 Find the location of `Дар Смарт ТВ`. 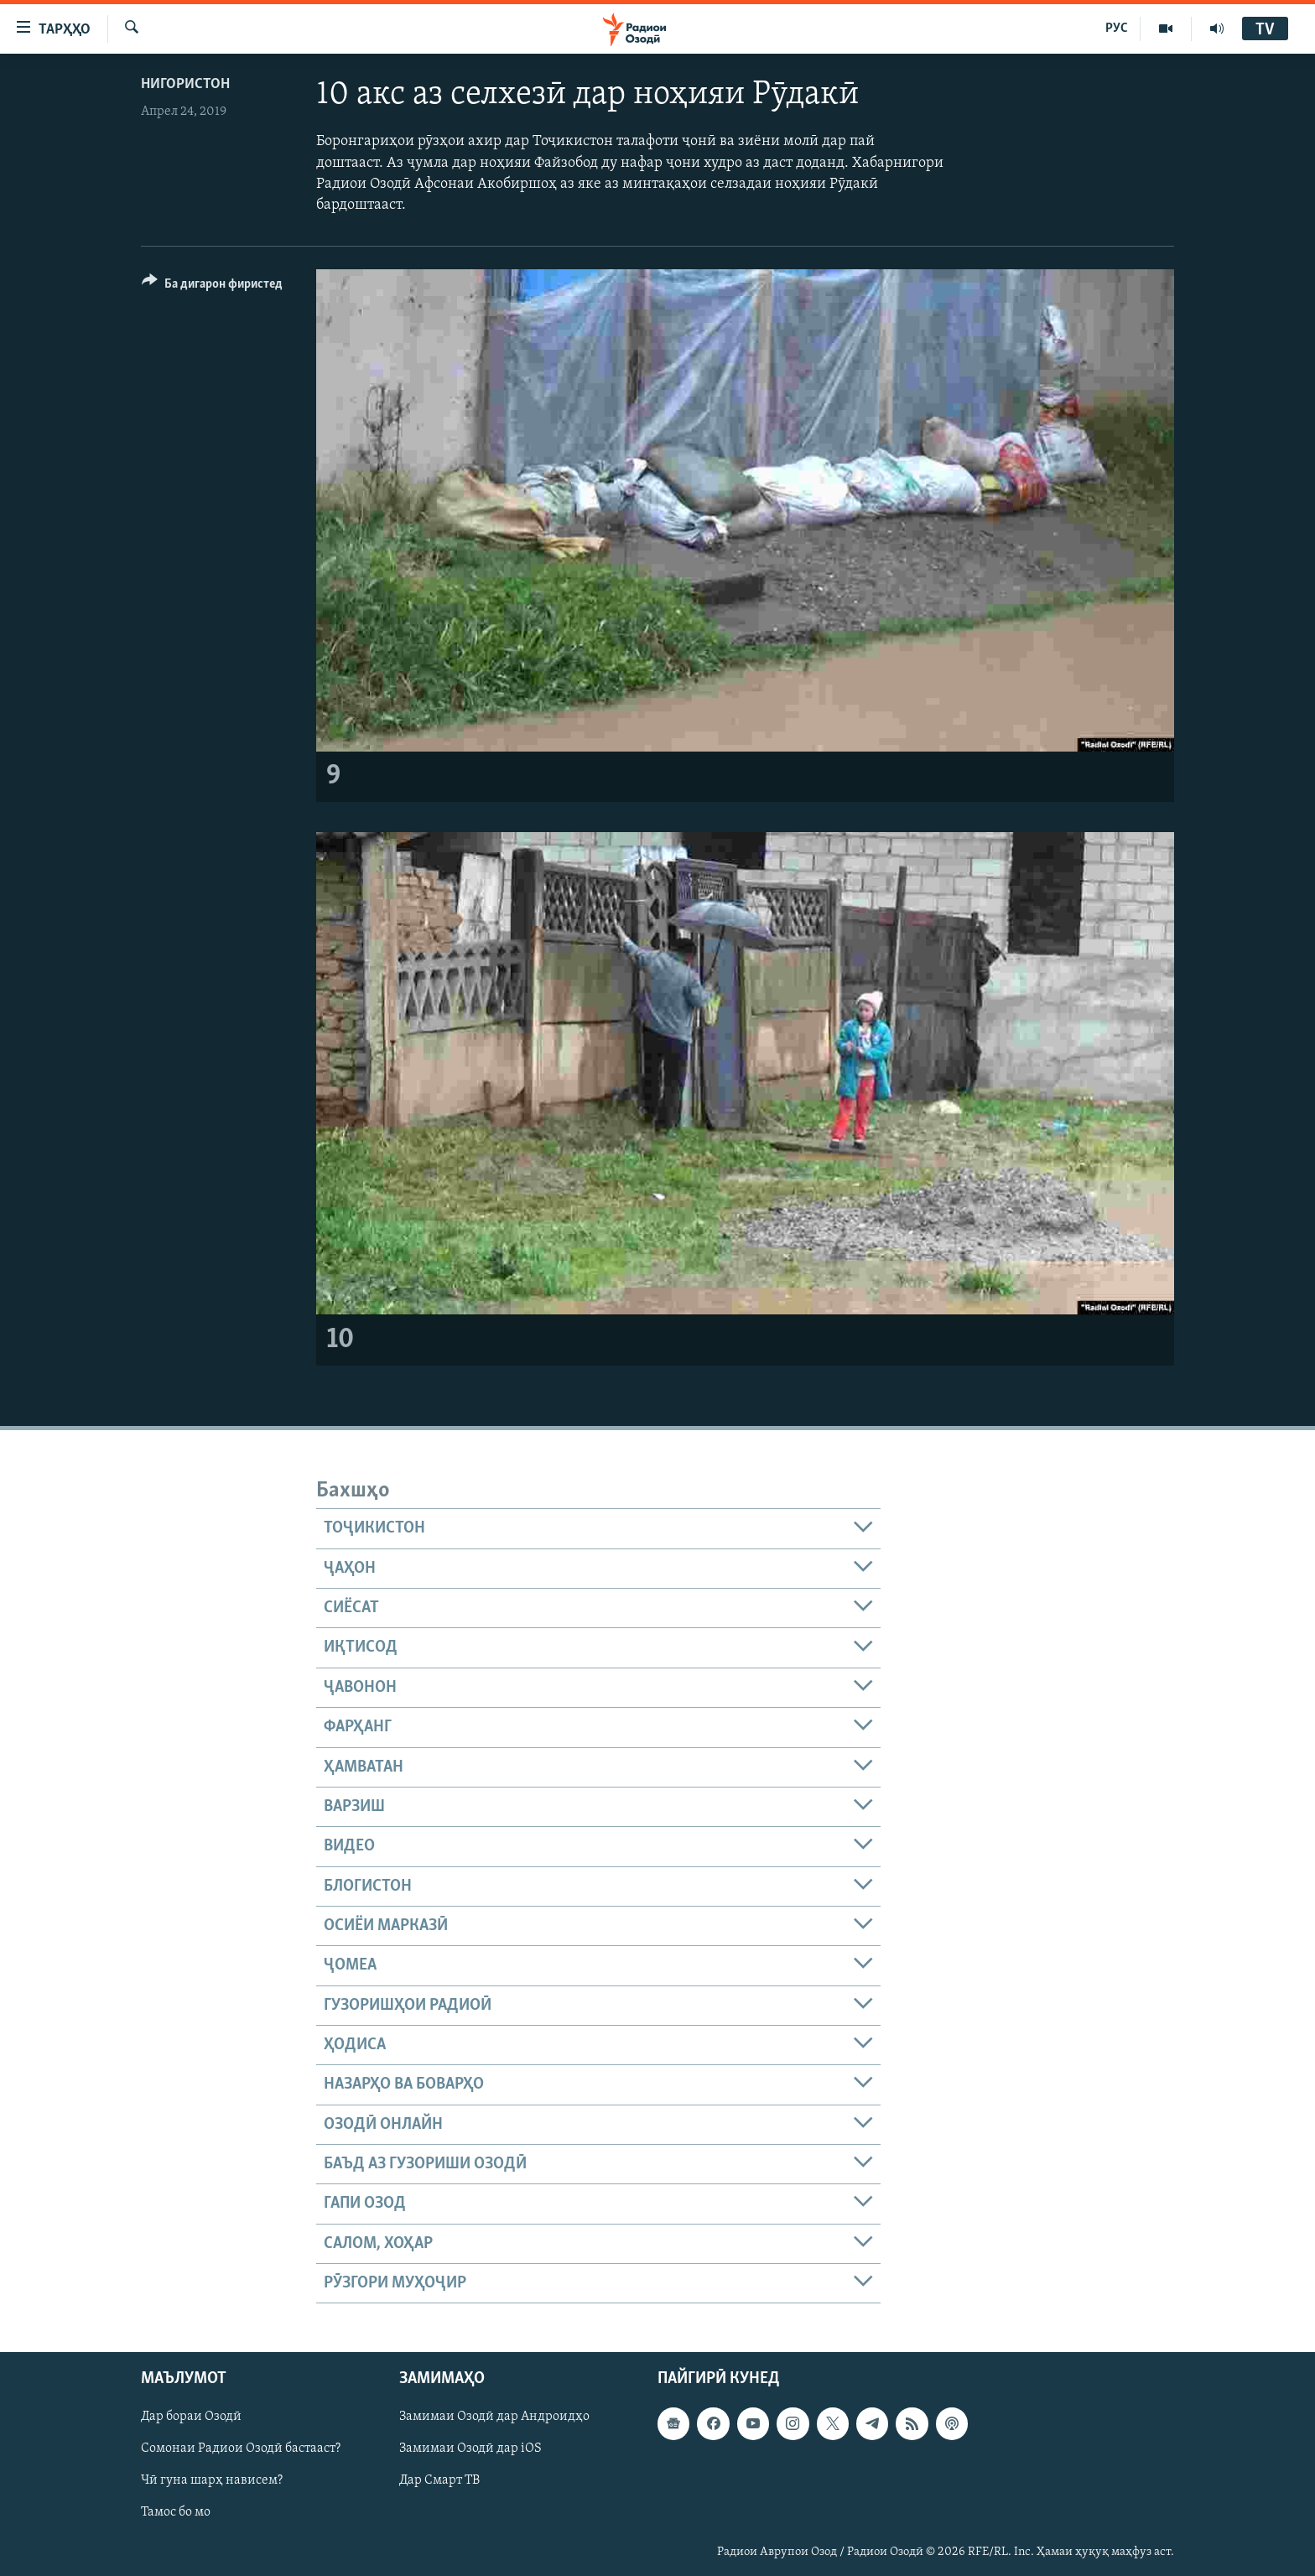

Дар Смарт ТВ is located at coordinates (439, 2481).